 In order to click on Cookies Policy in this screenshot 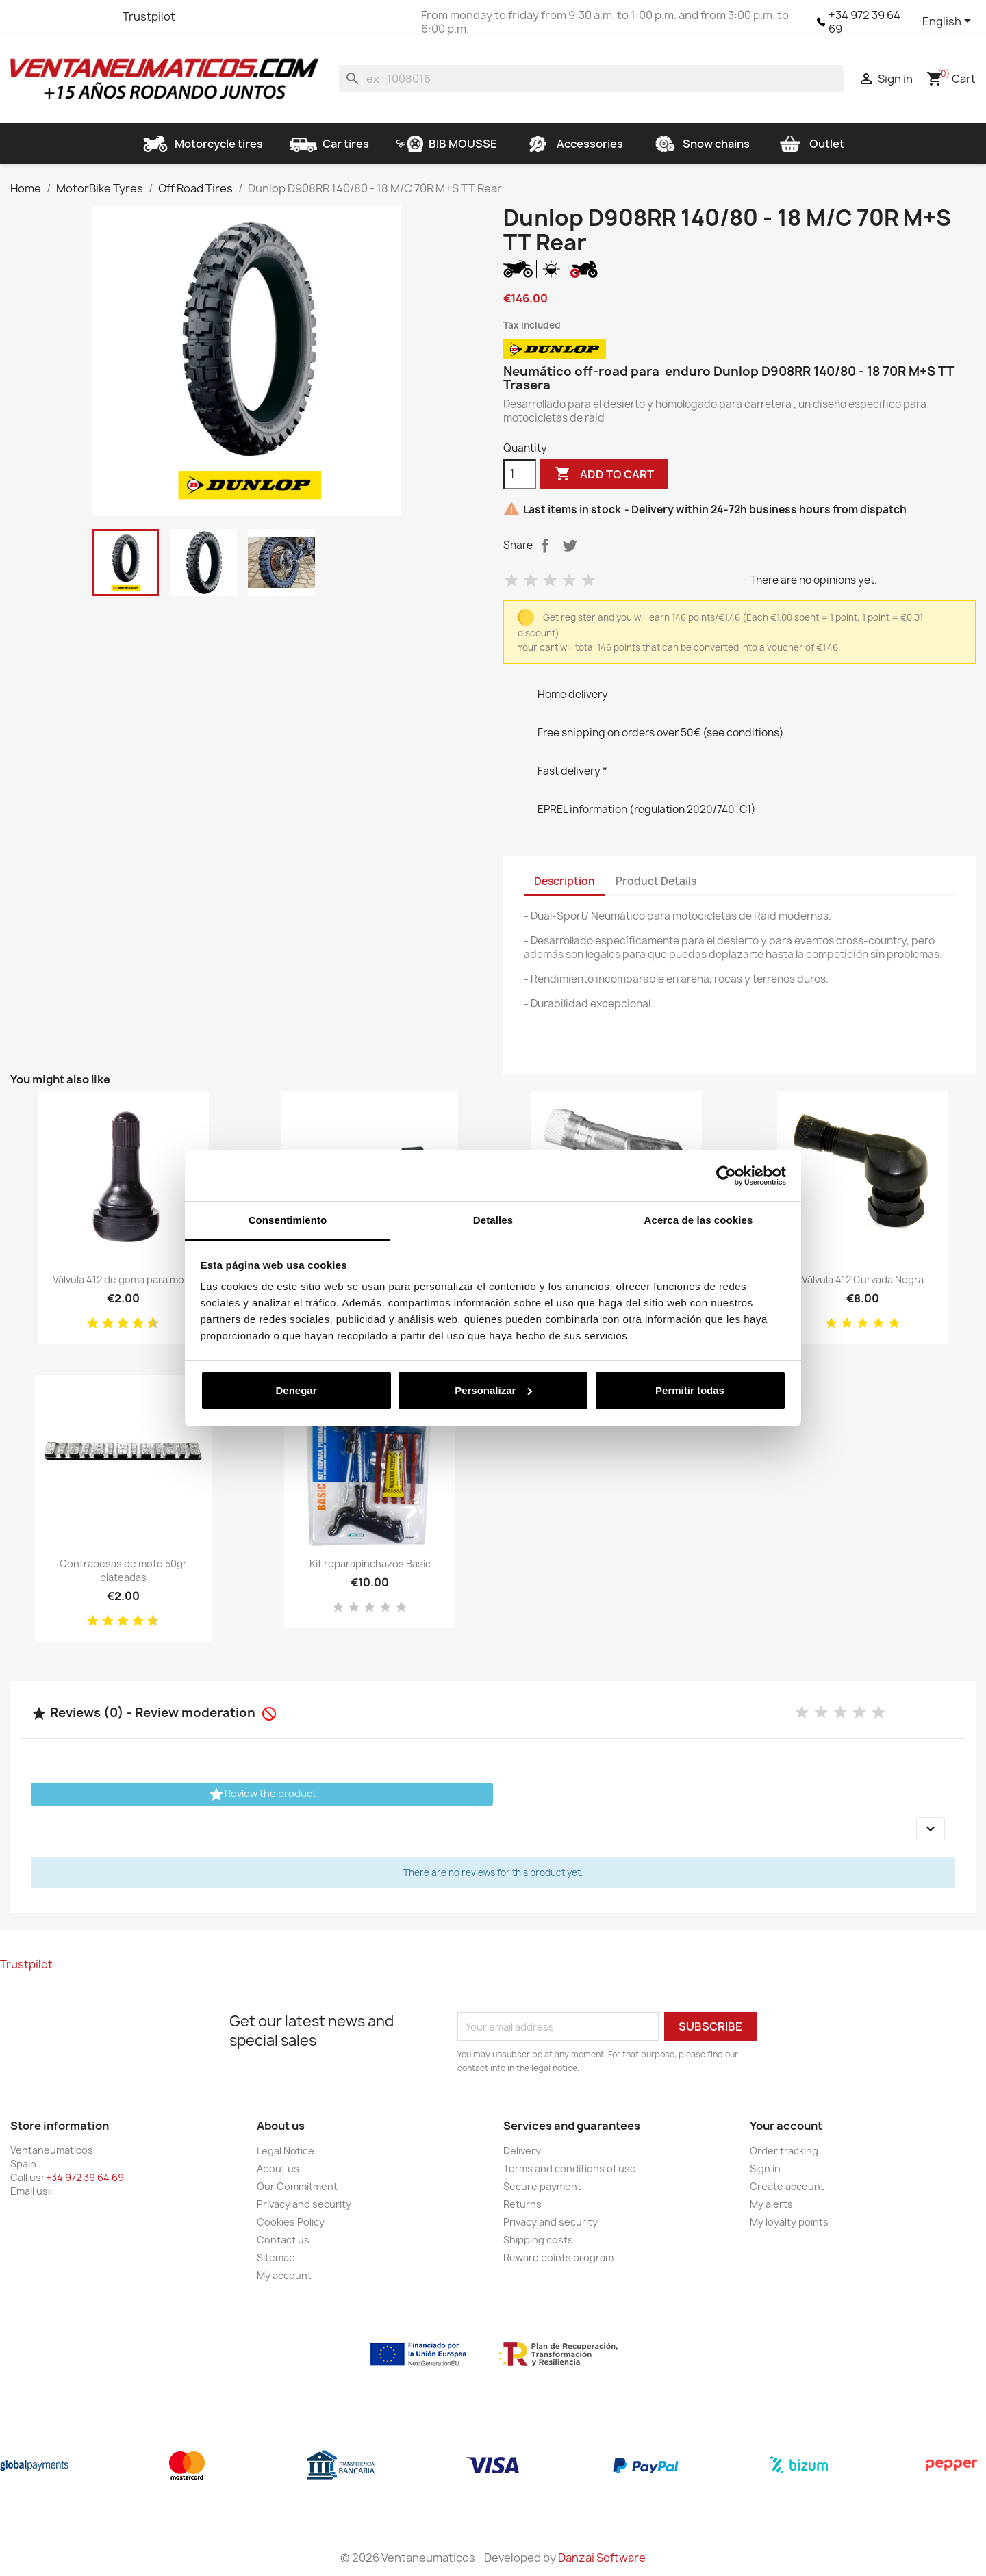, I will do `click(291, 2221)`.